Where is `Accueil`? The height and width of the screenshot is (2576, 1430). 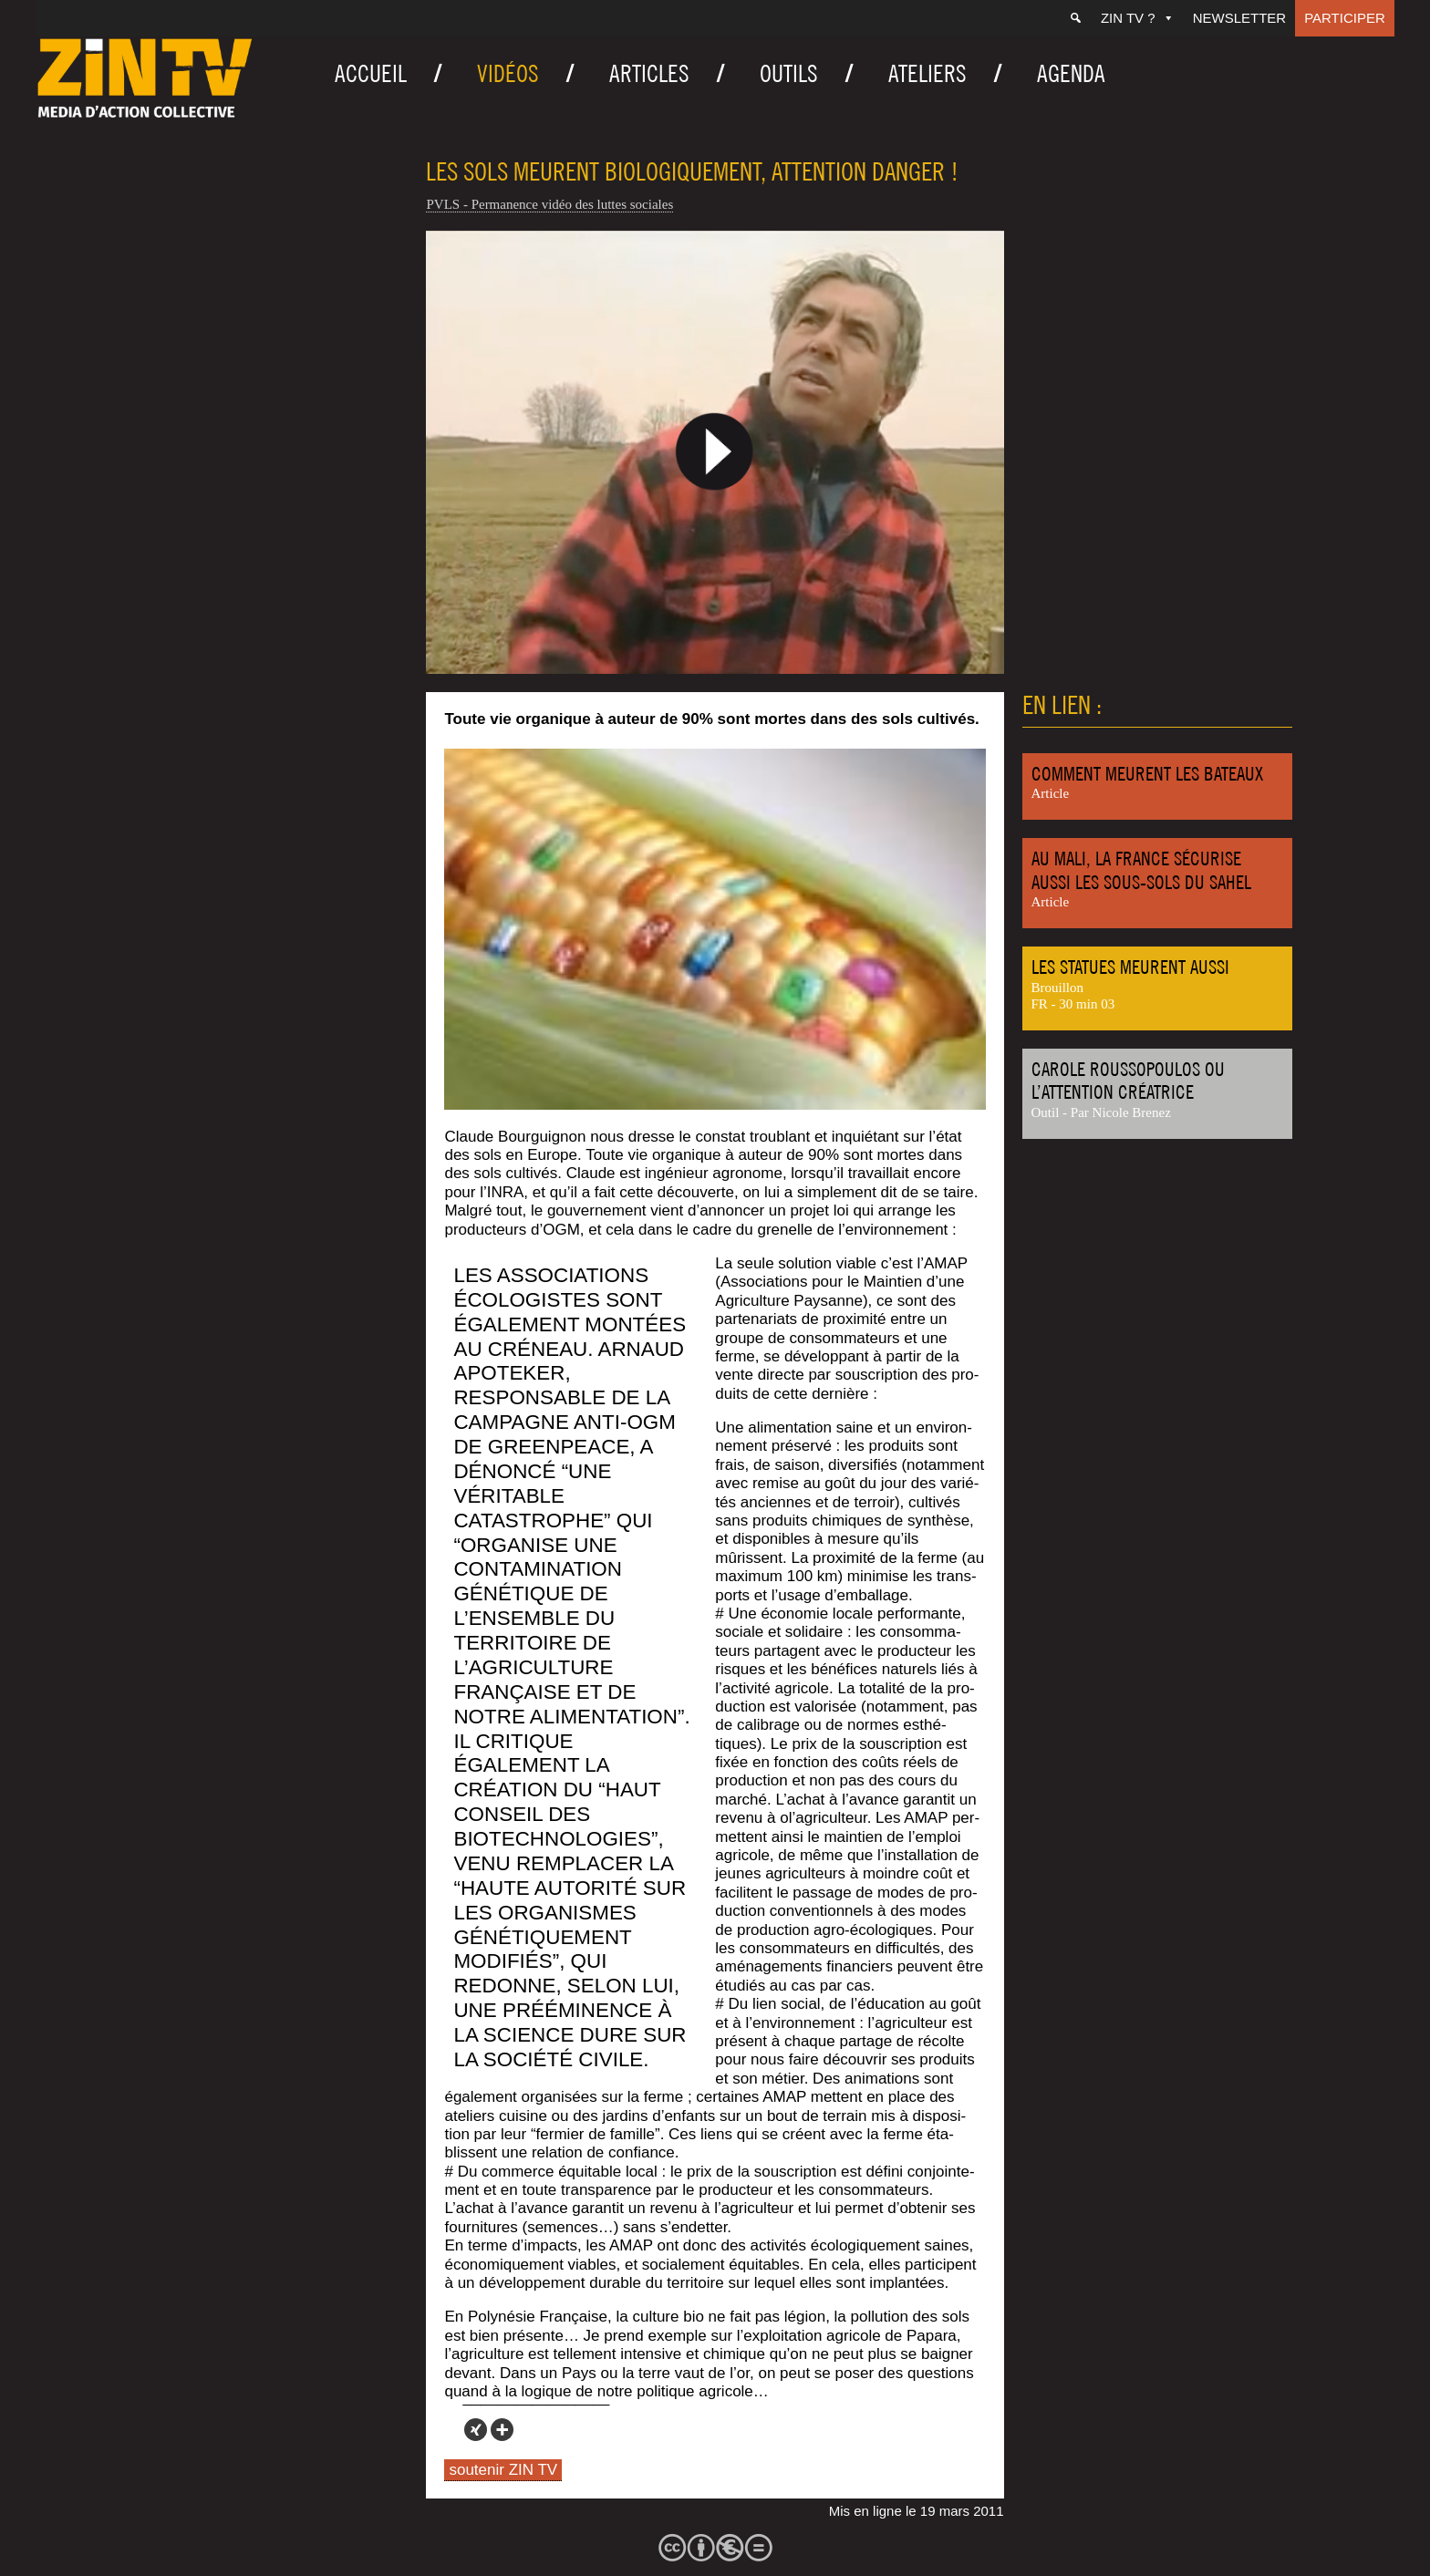
Accueil is located at coordinates (371, 73).